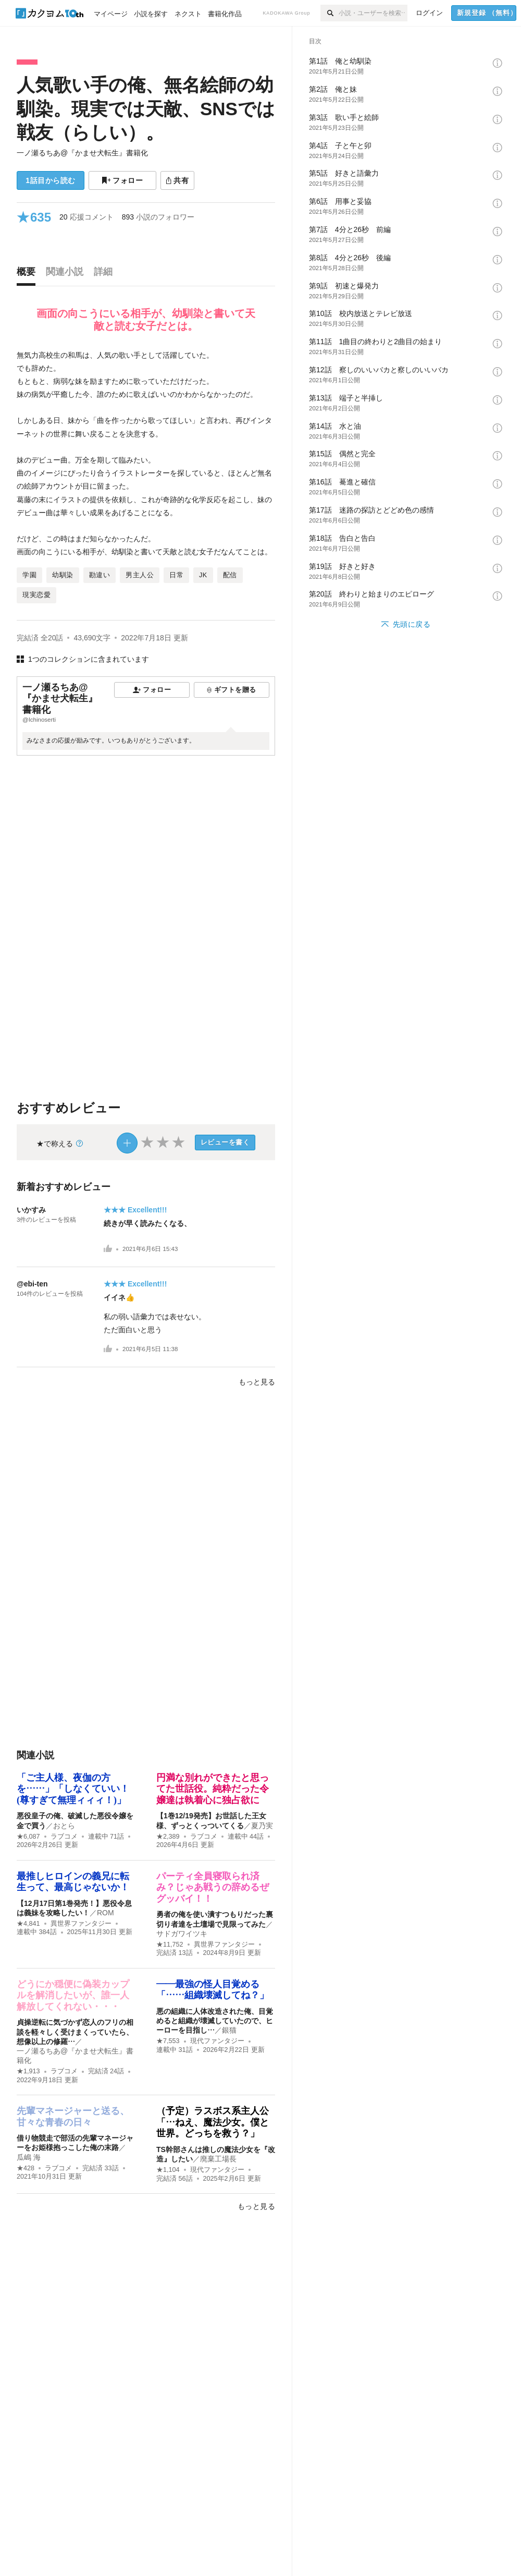 This screenshot has height=2576, width=521. Describe the element at coordinates (218, 2159) in the screenshot. I see `廃棄工場長` at that location.